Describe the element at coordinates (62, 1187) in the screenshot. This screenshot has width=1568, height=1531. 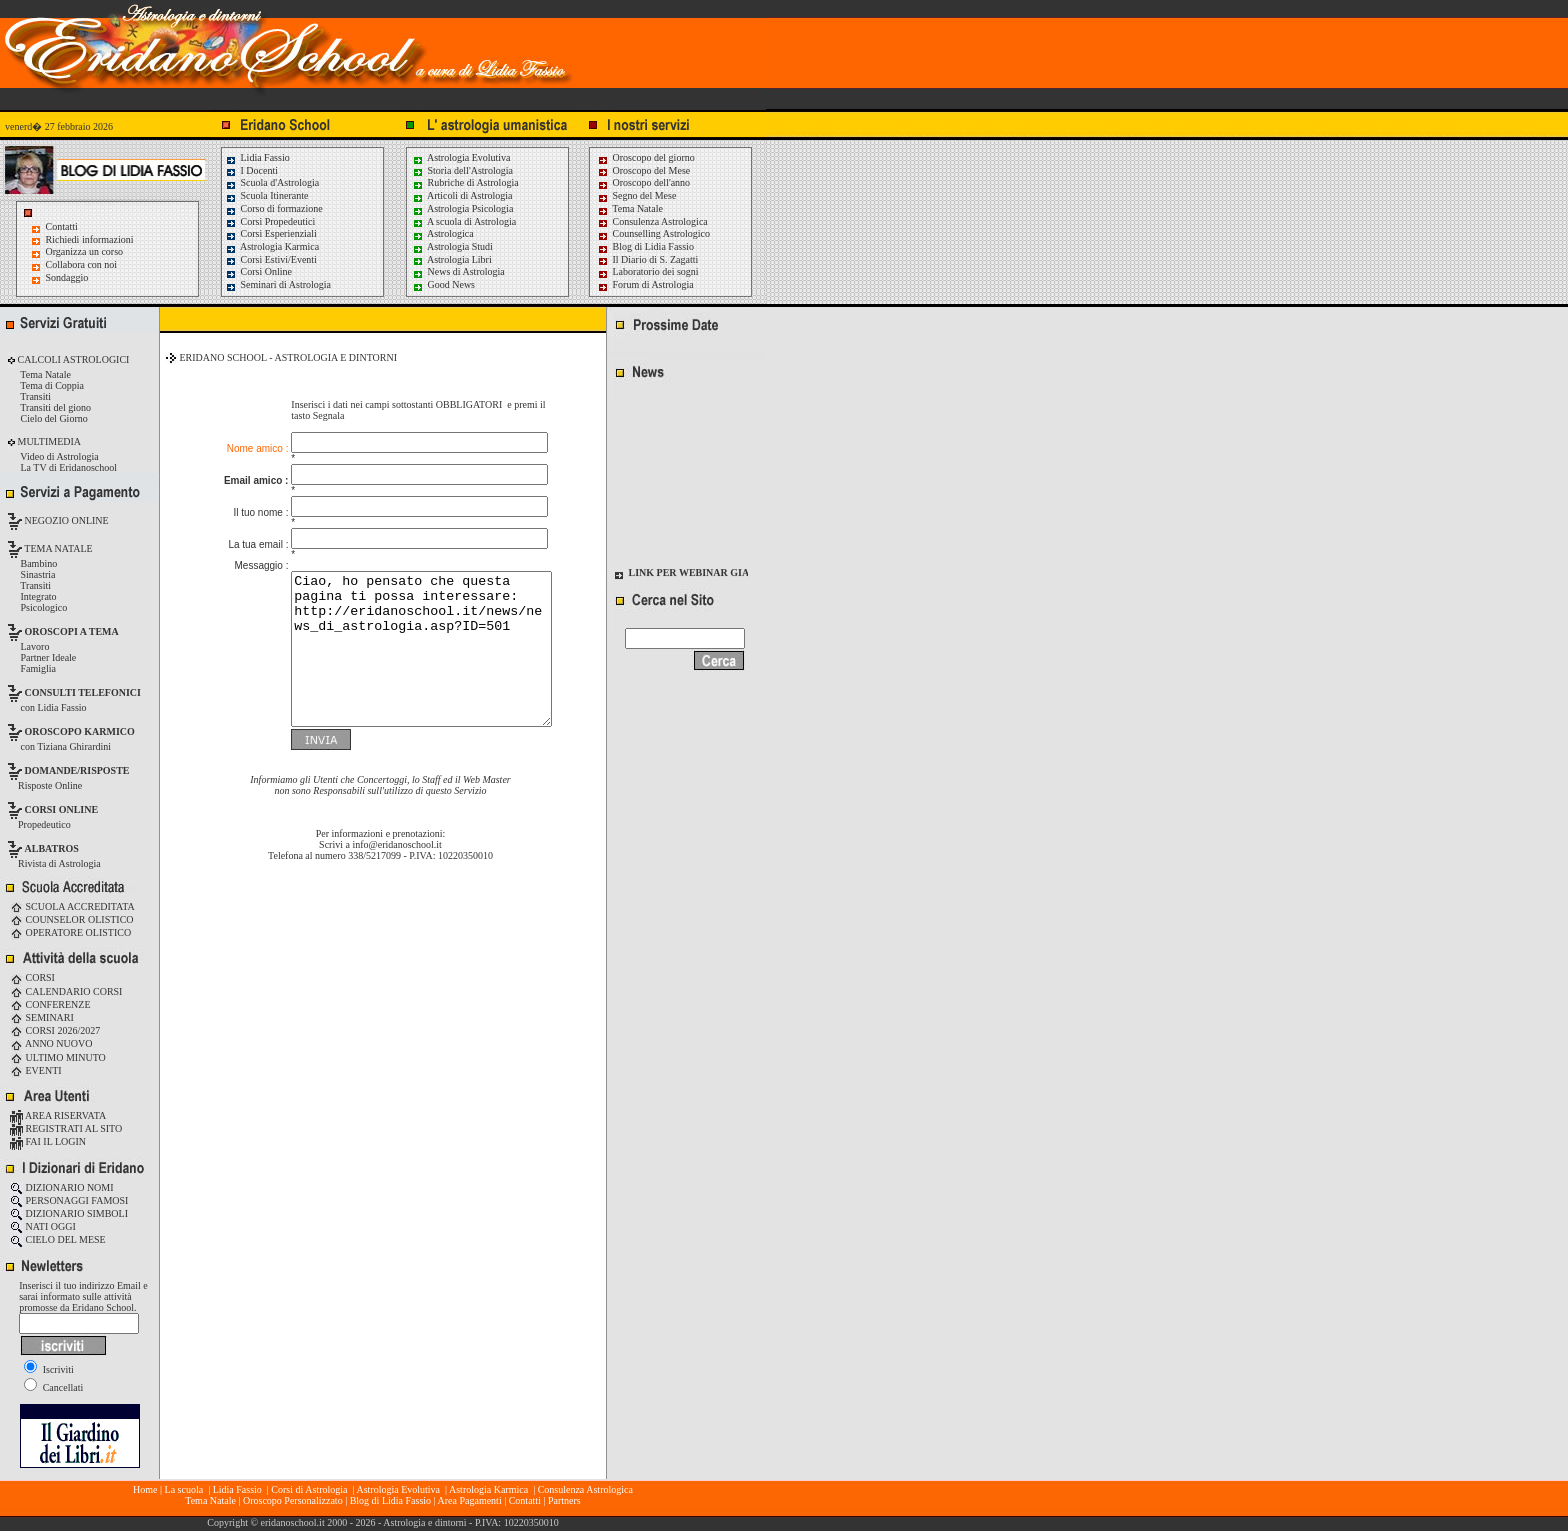
I see `DIZIONARIO NOMI` at that location.